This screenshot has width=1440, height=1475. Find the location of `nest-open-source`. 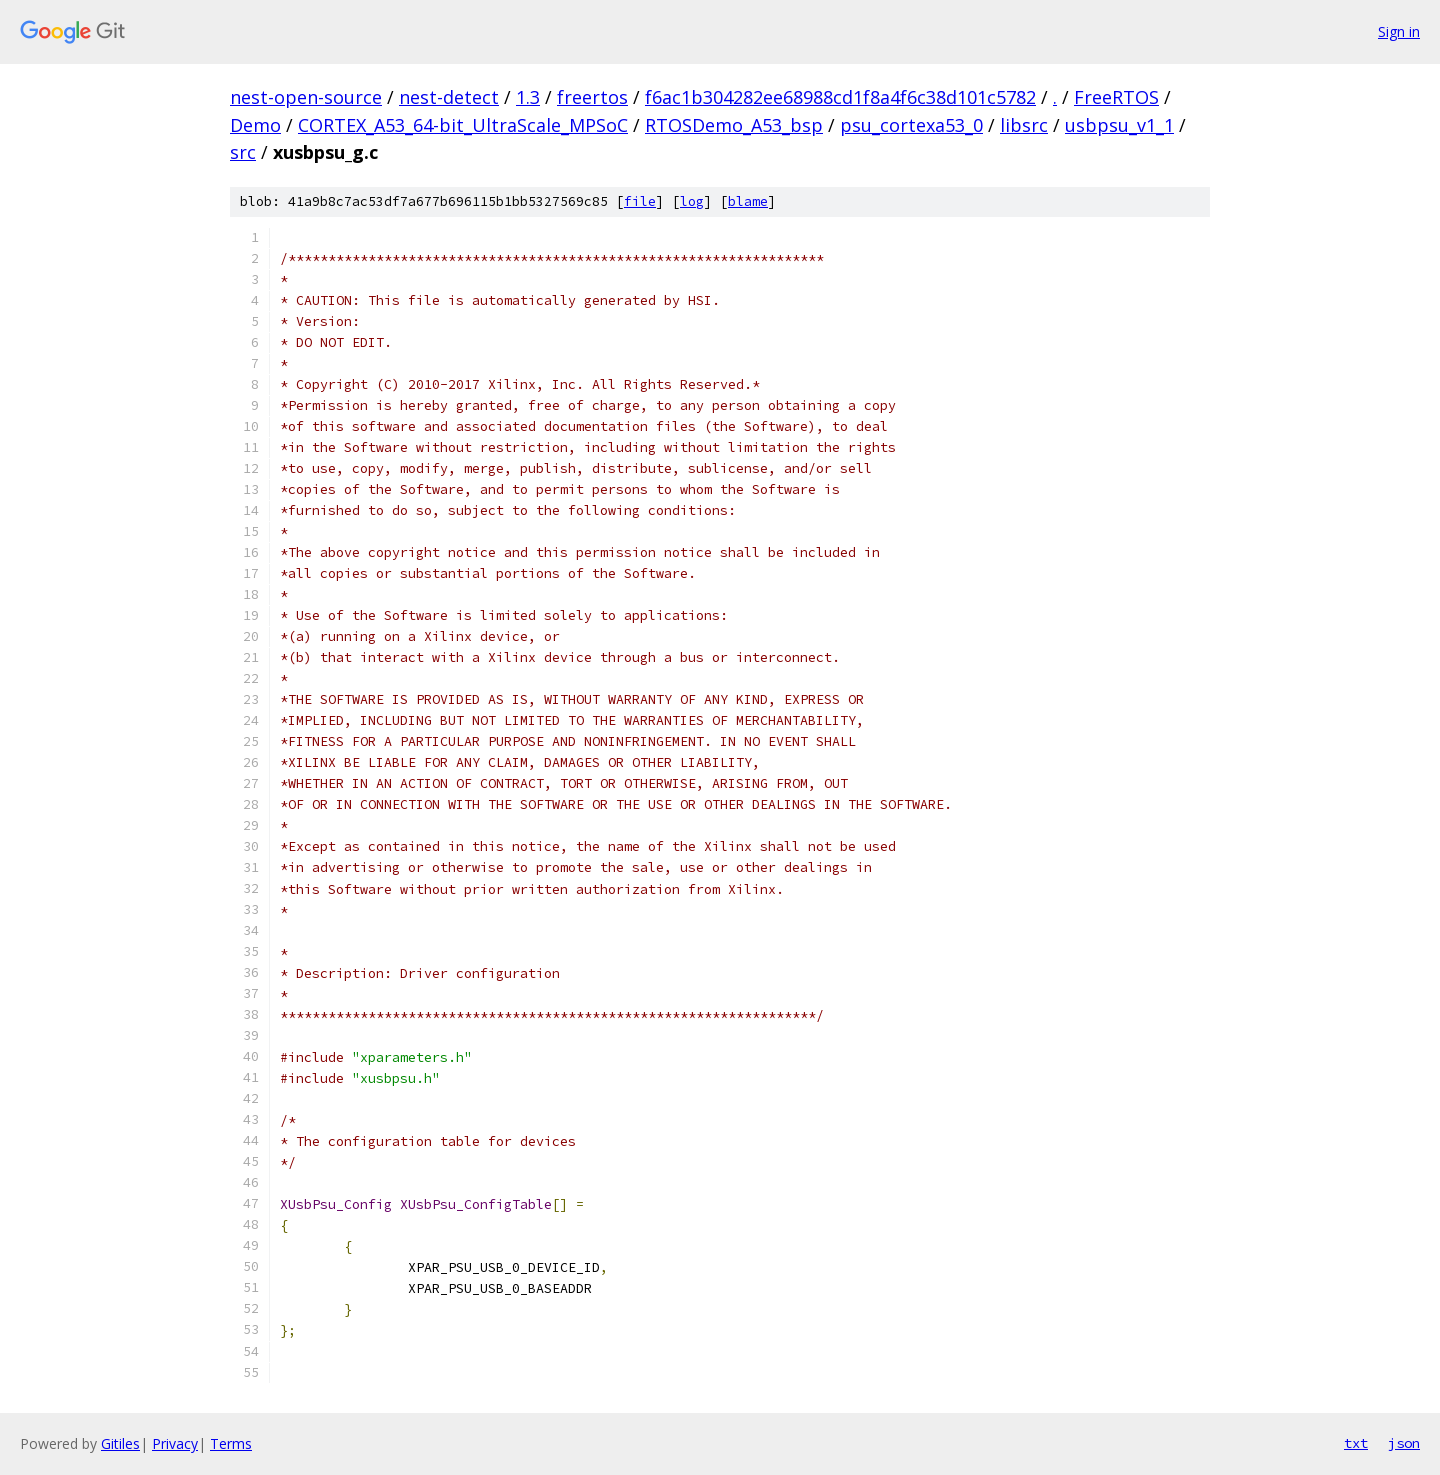

nest-open-source is located at coordinates (306, 97).